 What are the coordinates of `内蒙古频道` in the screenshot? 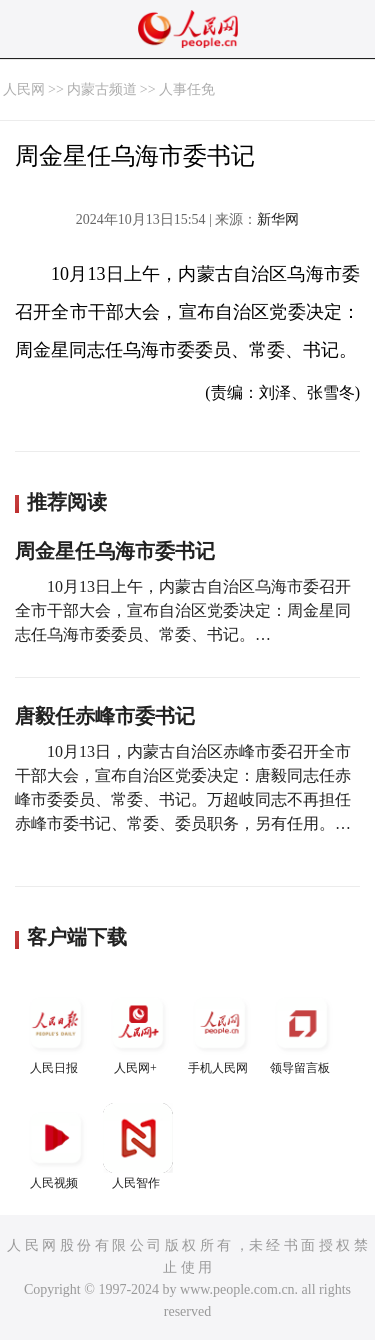 It's located at (102, 89).